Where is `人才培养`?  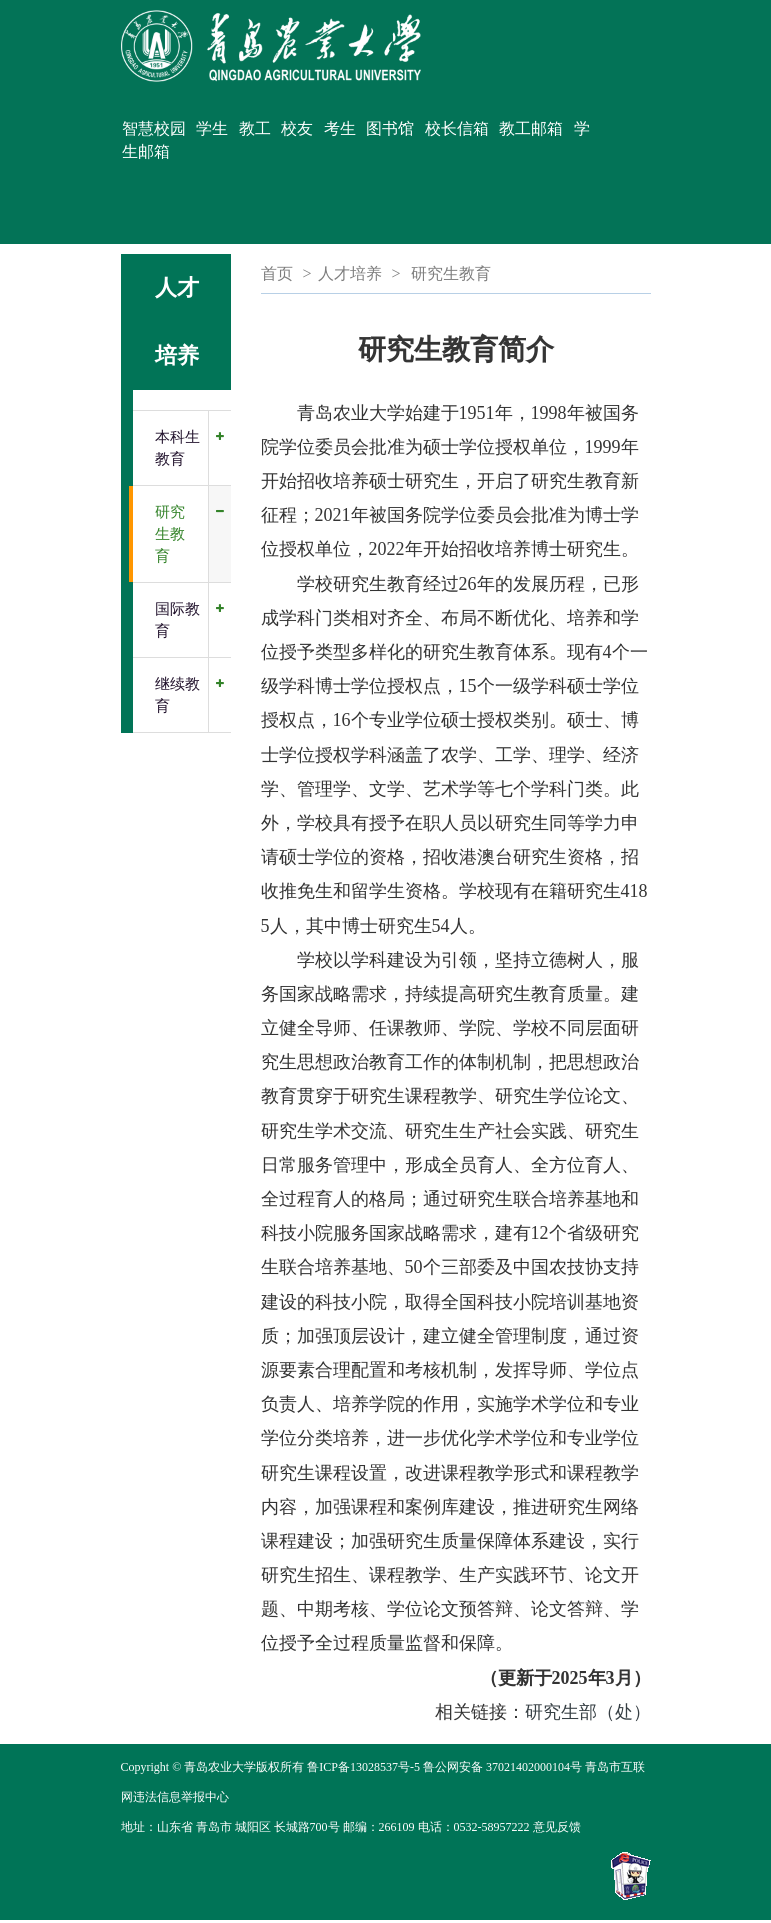 人才培养 is located at coordinates (350, 273).